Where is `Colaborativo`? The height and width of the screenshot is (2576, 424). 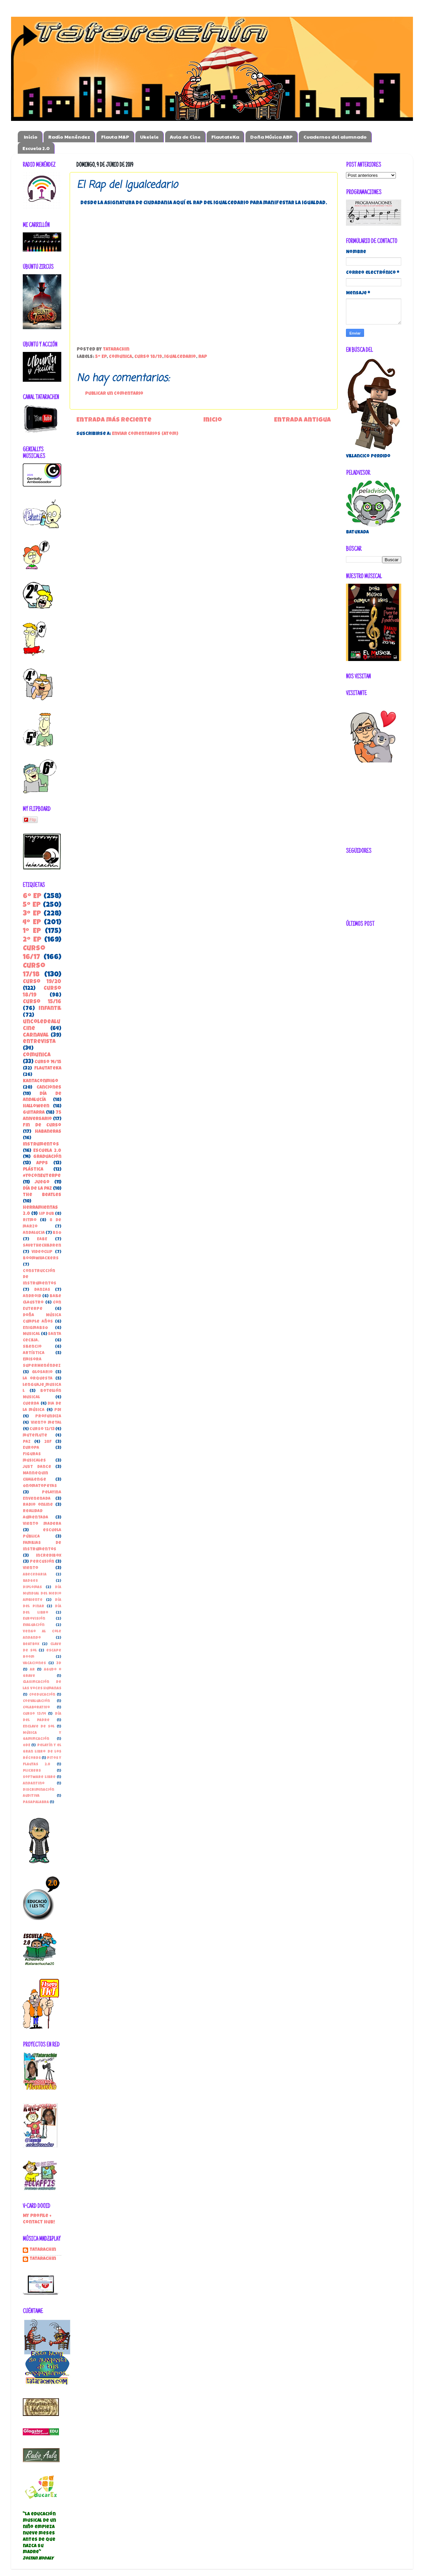
Colaborativo is located at coordinates (36, 1707).